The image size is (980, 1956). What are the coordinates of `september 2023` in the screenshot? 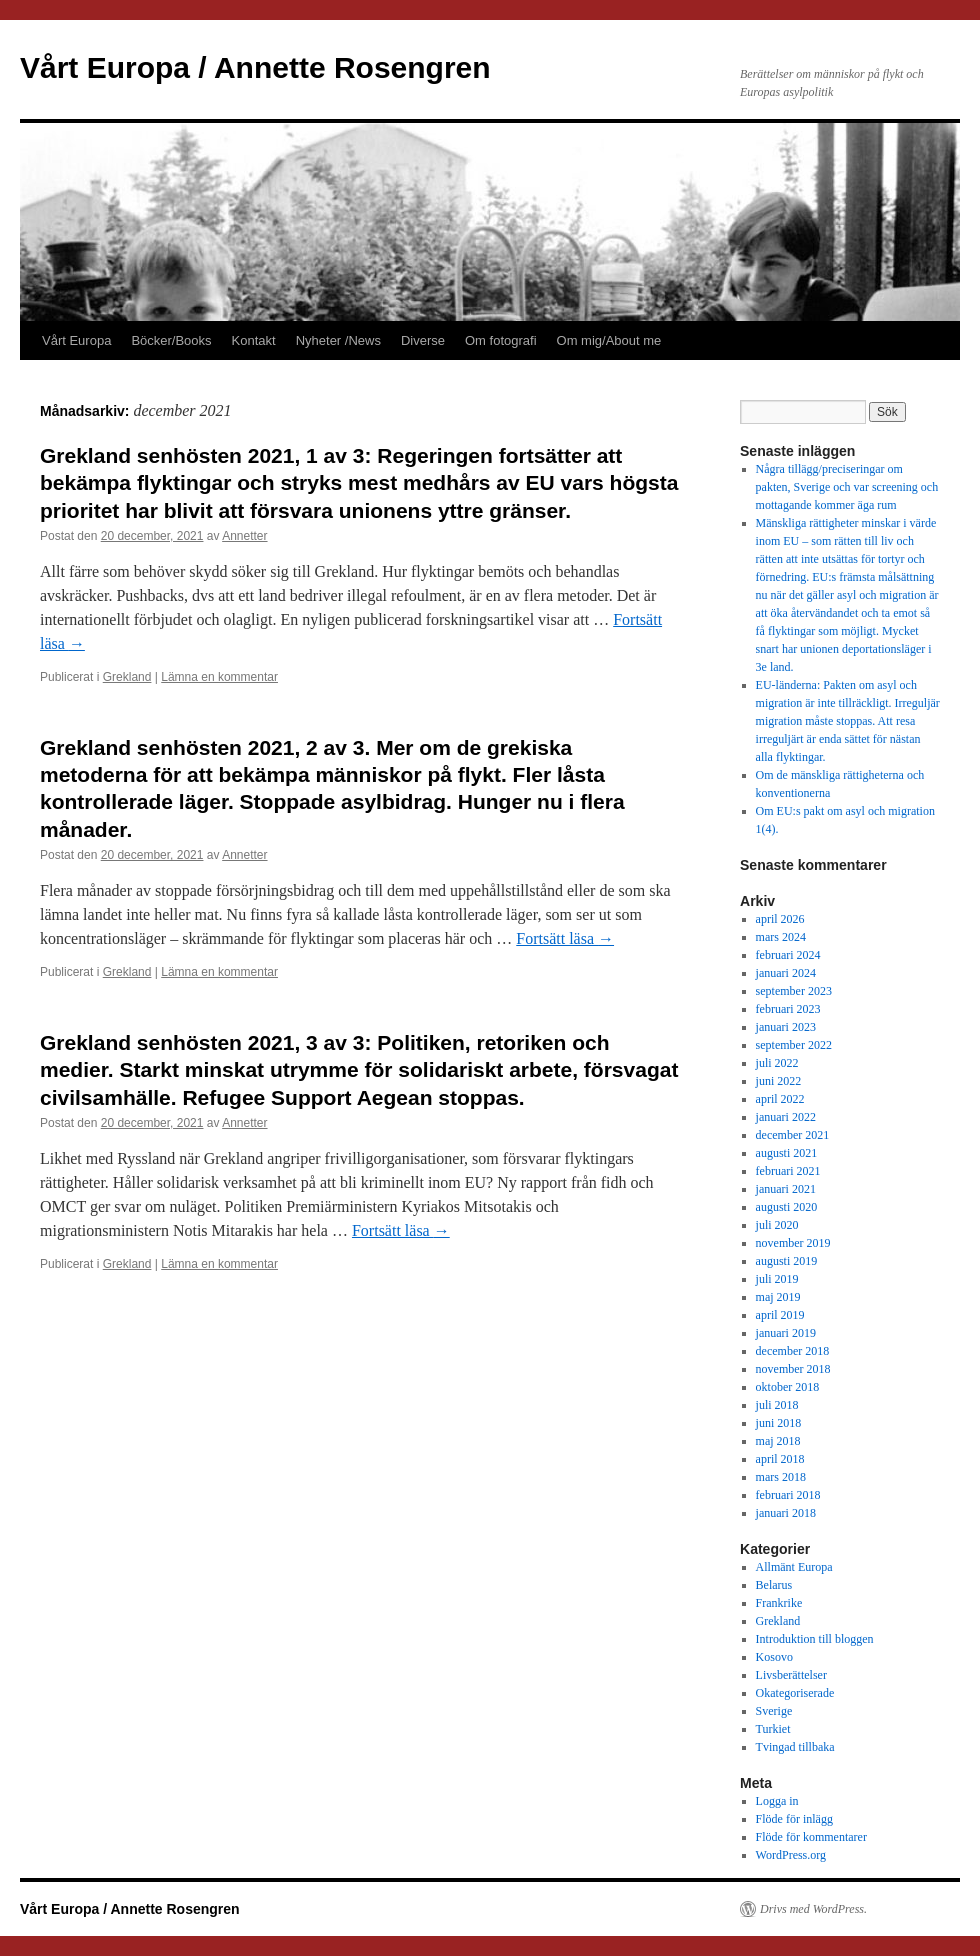 It's located at (794, 991).